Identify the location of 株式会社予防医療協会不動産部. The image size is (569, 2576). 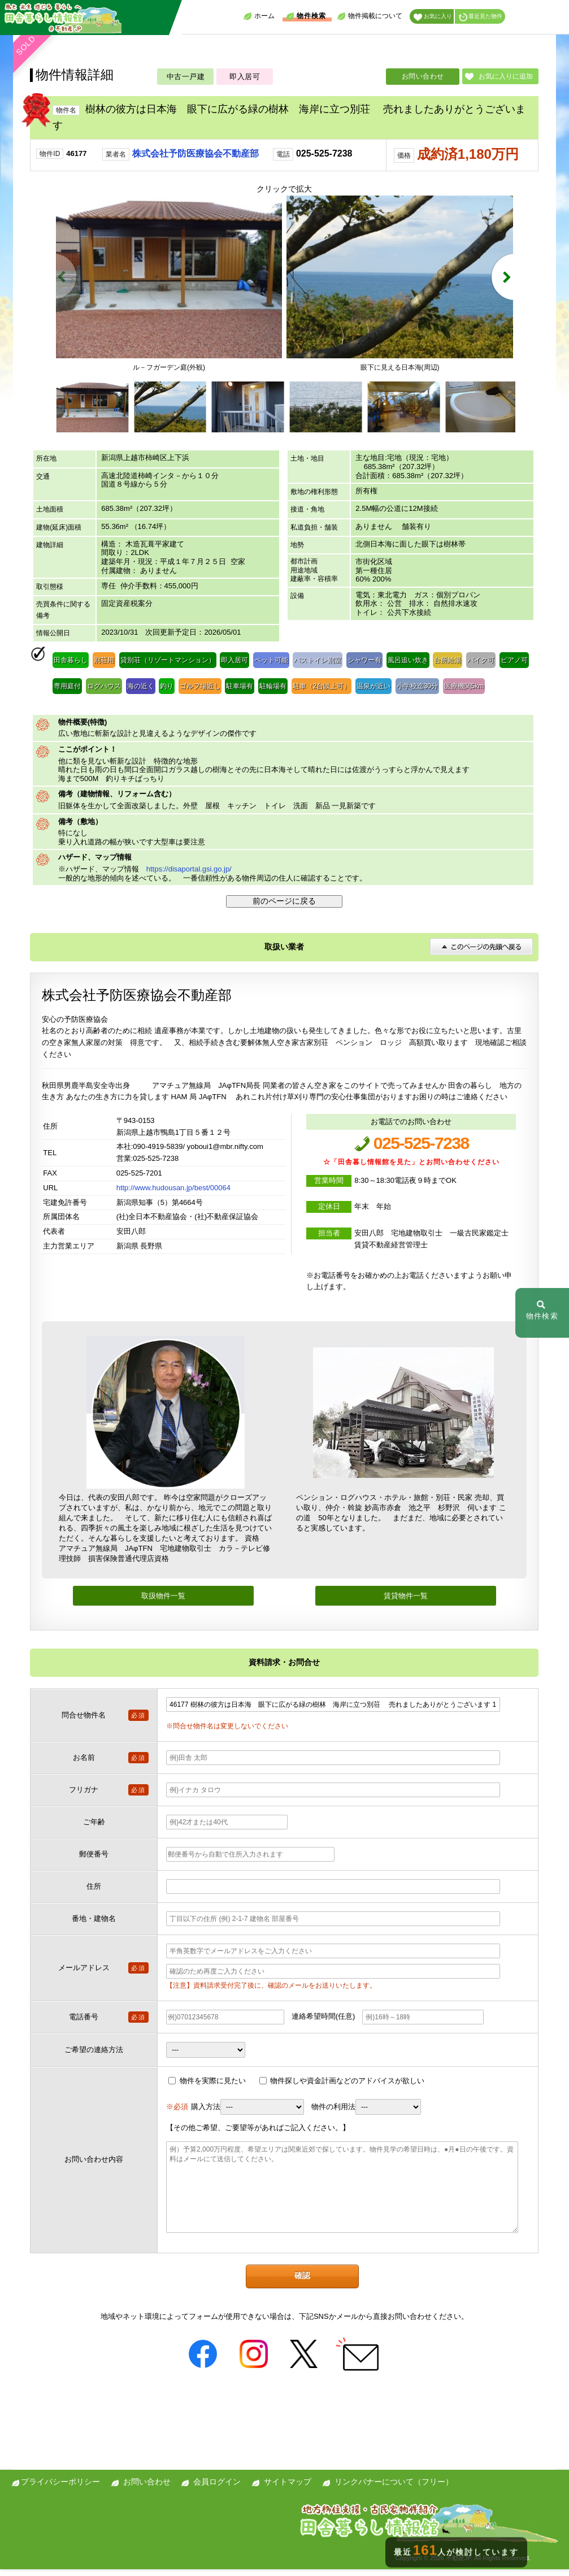
(195, 153).